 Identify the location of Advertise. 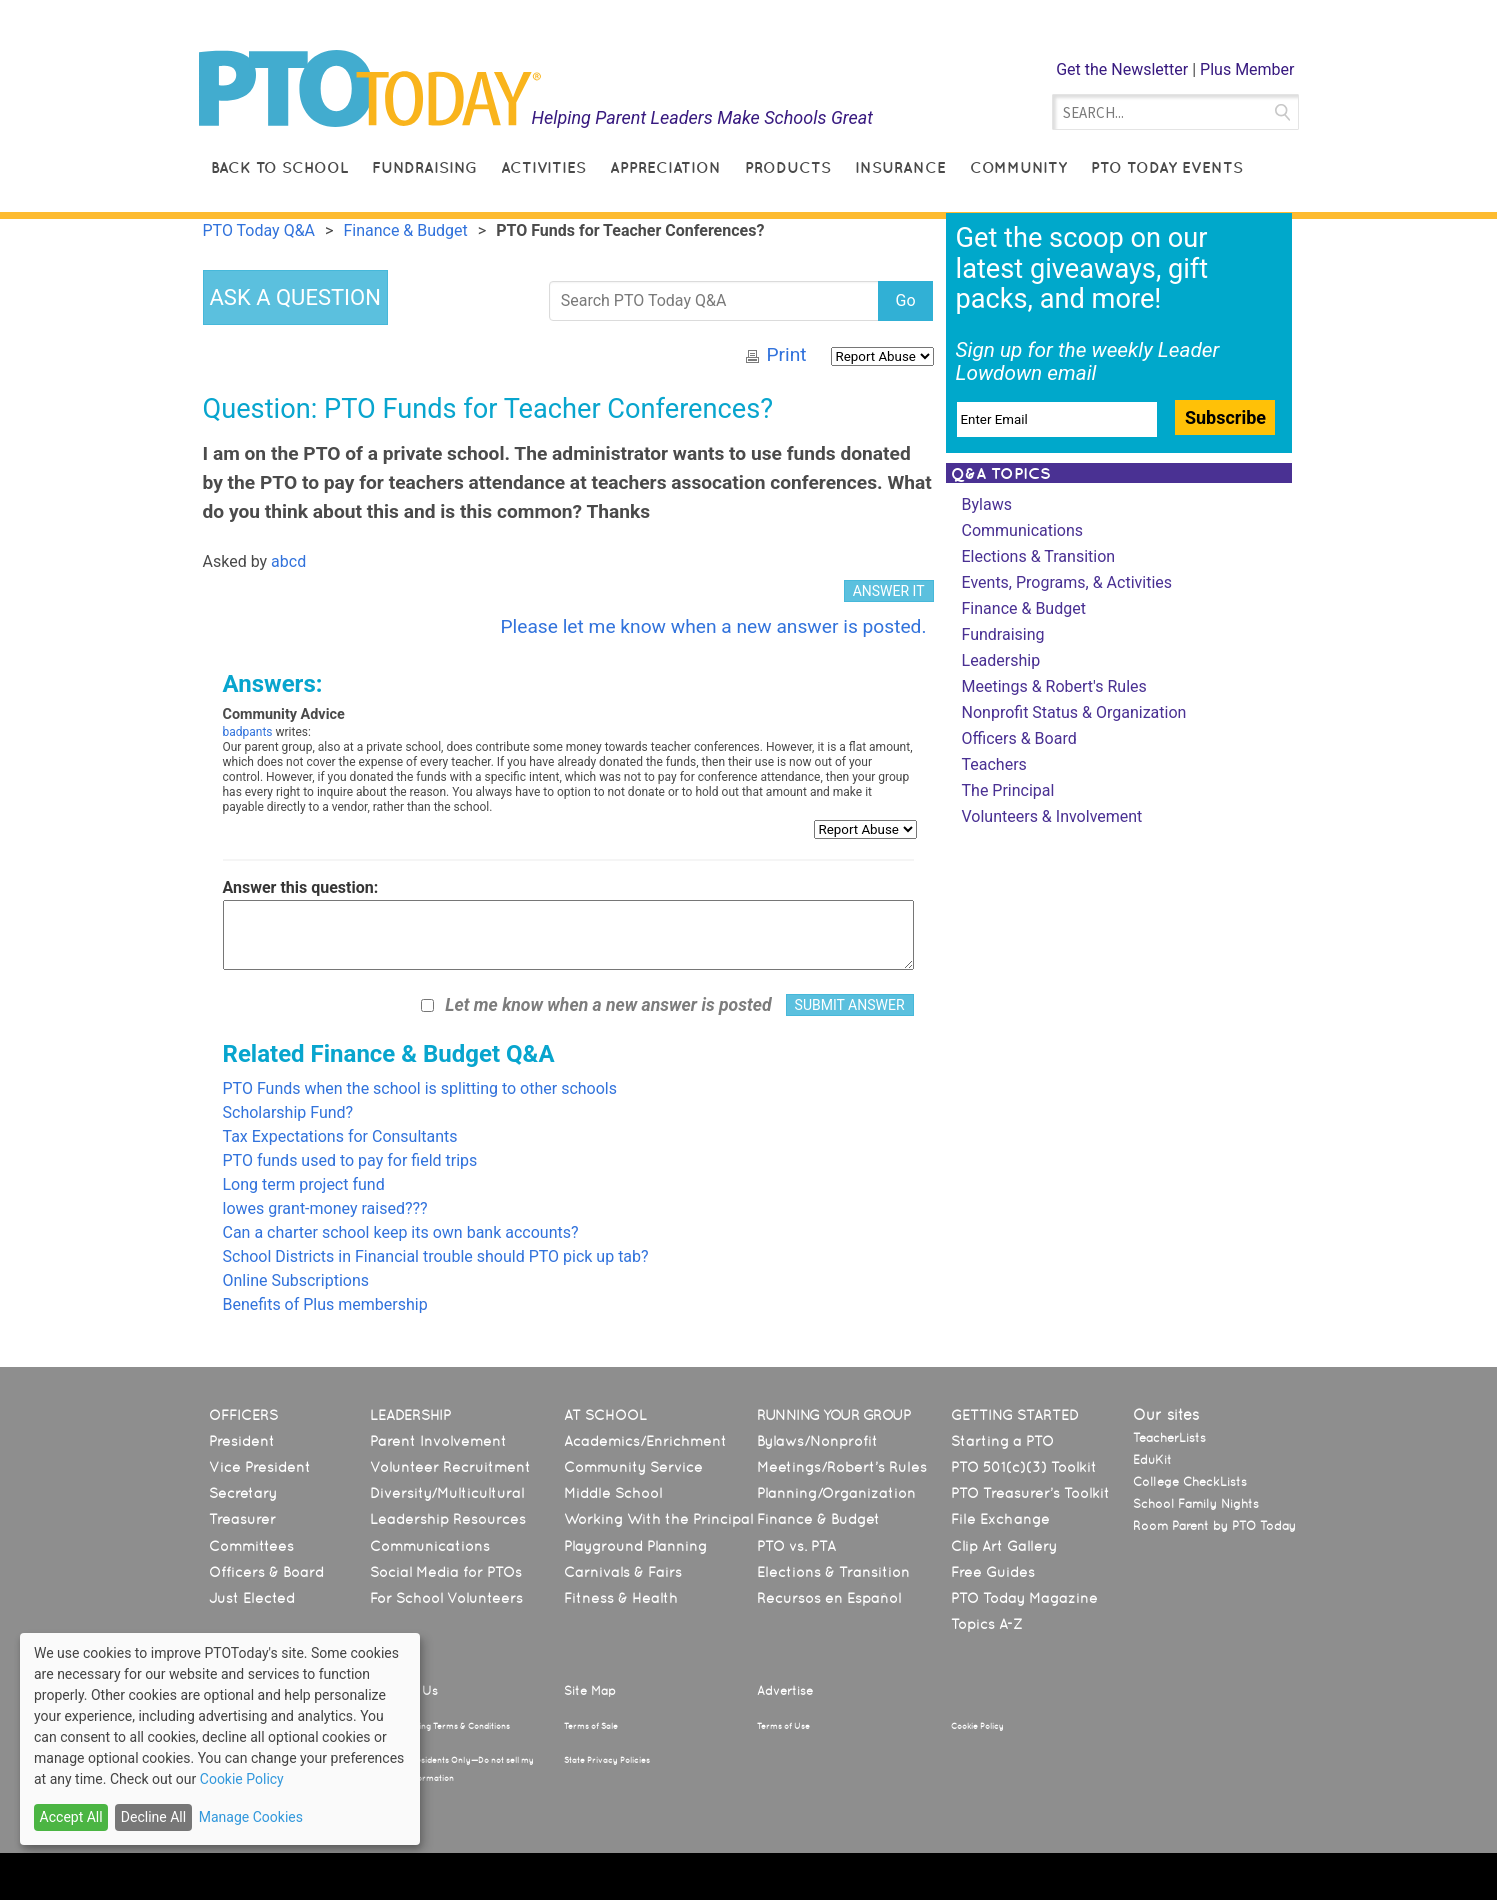
(785, 1691).